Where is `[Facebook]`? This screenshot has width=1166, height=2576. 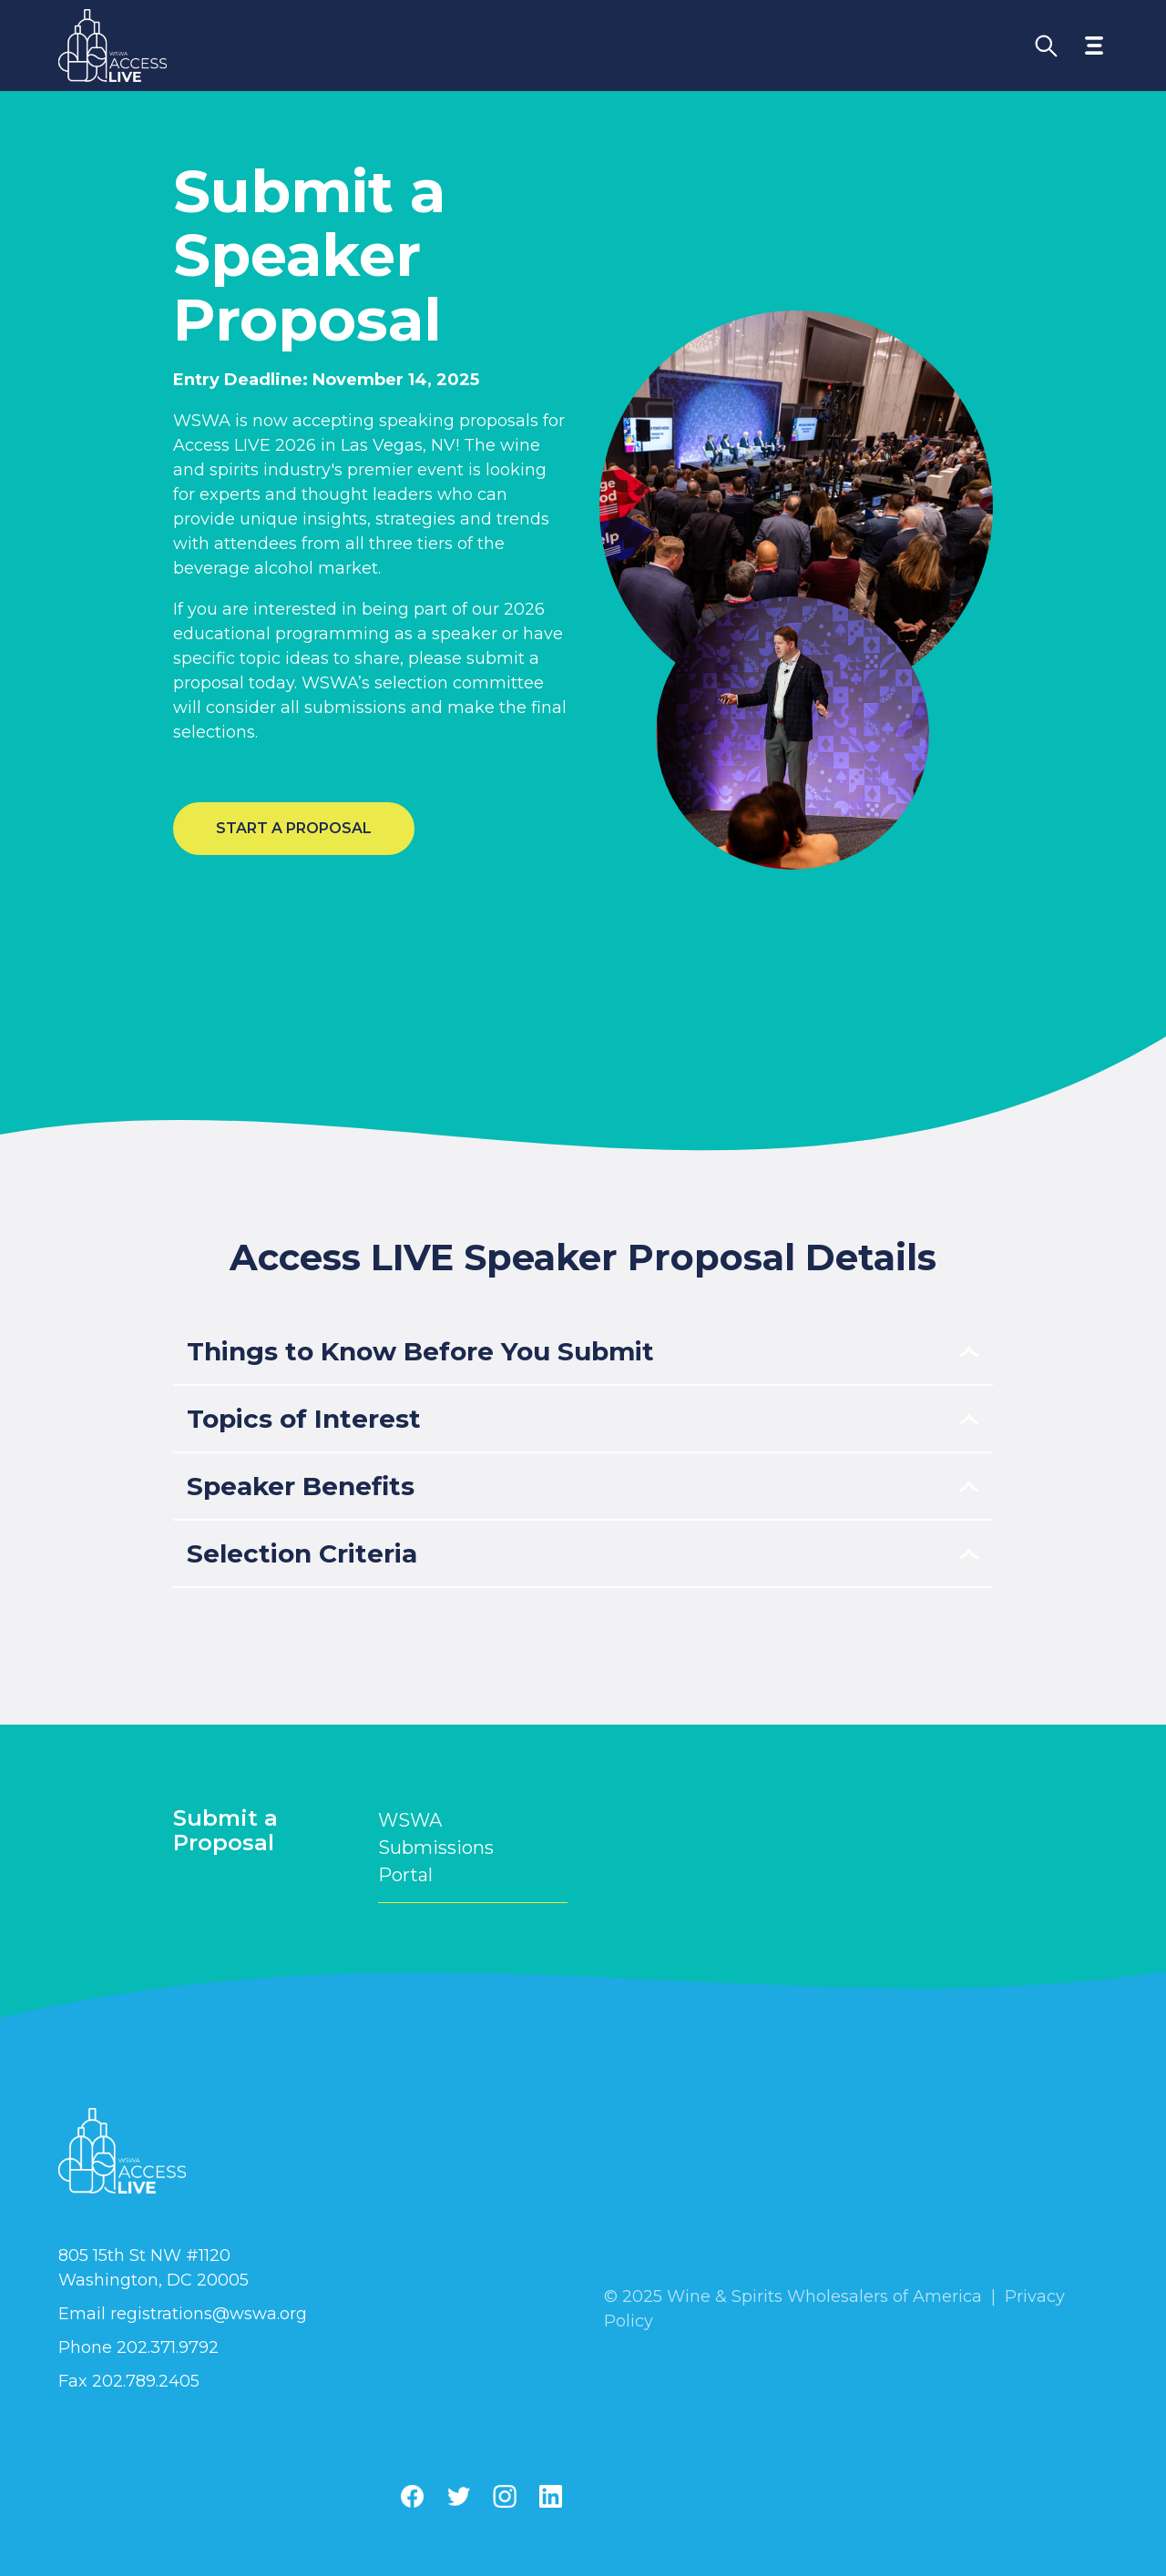
[Facebook] is located at coordinates (412, 2496).